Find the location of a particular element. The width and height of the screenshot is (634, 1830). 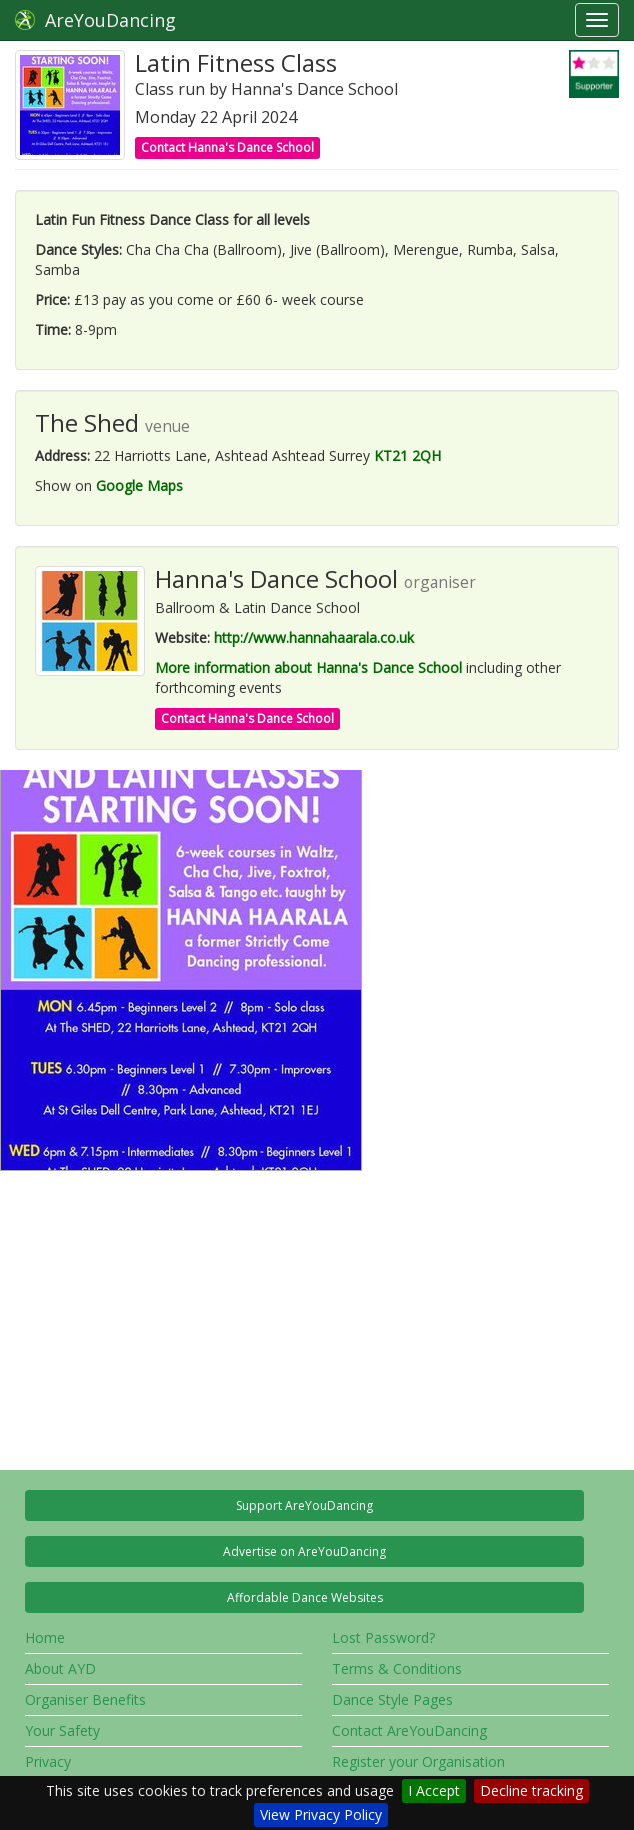

Decline tracking is located at coordinates (531, 1790).